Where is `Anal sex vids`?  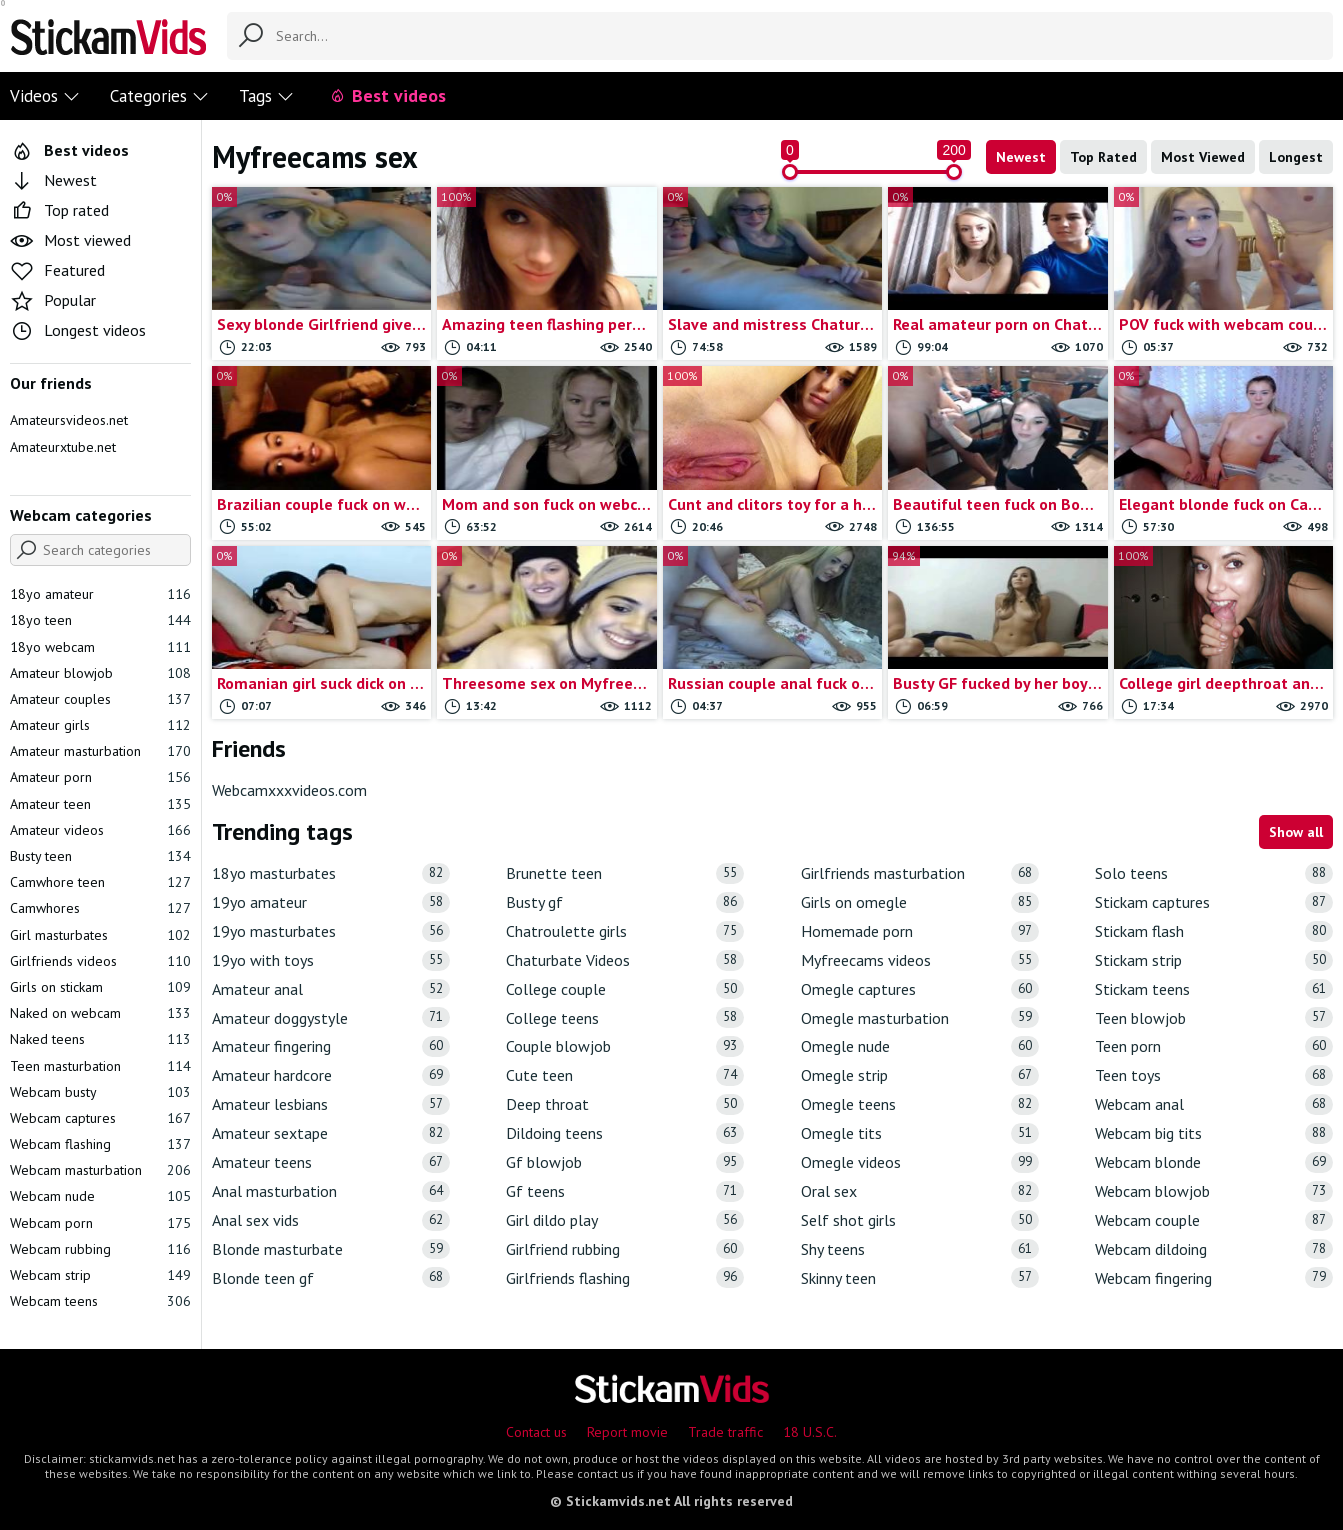 Anal sex vids is located at coordinates (331, 1220).